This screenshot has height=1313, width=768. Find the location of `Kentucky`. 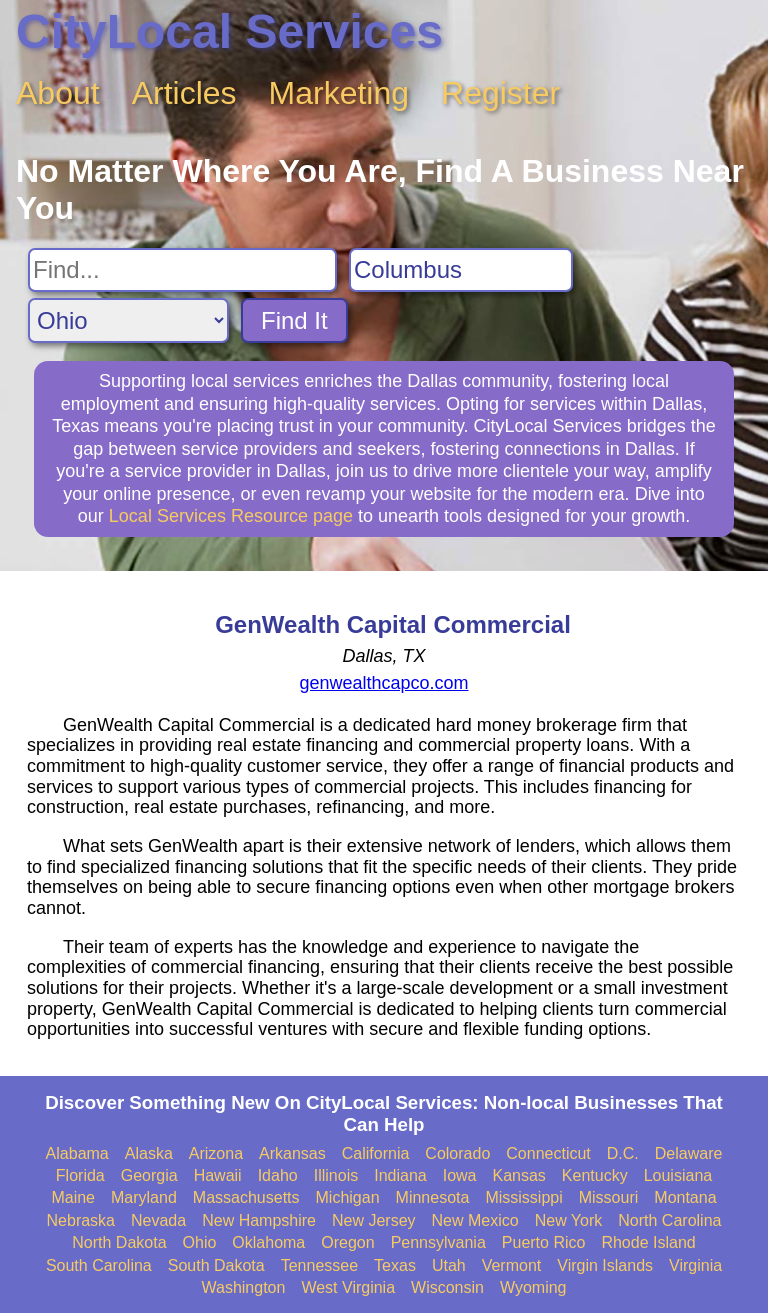

Kentucky is located at coordinates (595, 1175).